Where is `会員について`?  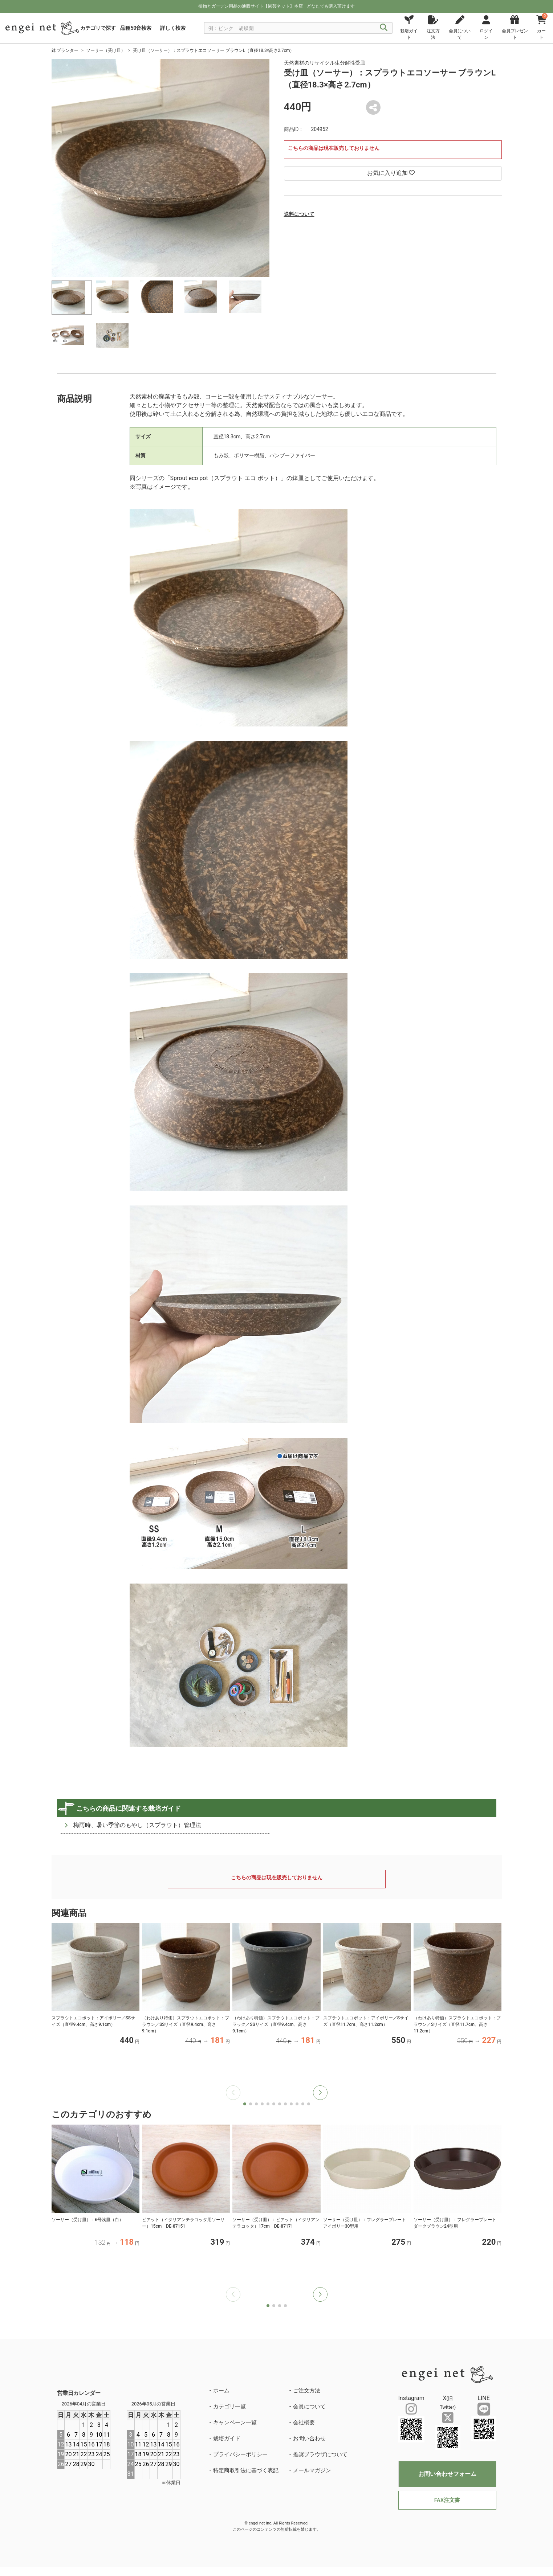 会員について is located at coordinates (309, 2406).